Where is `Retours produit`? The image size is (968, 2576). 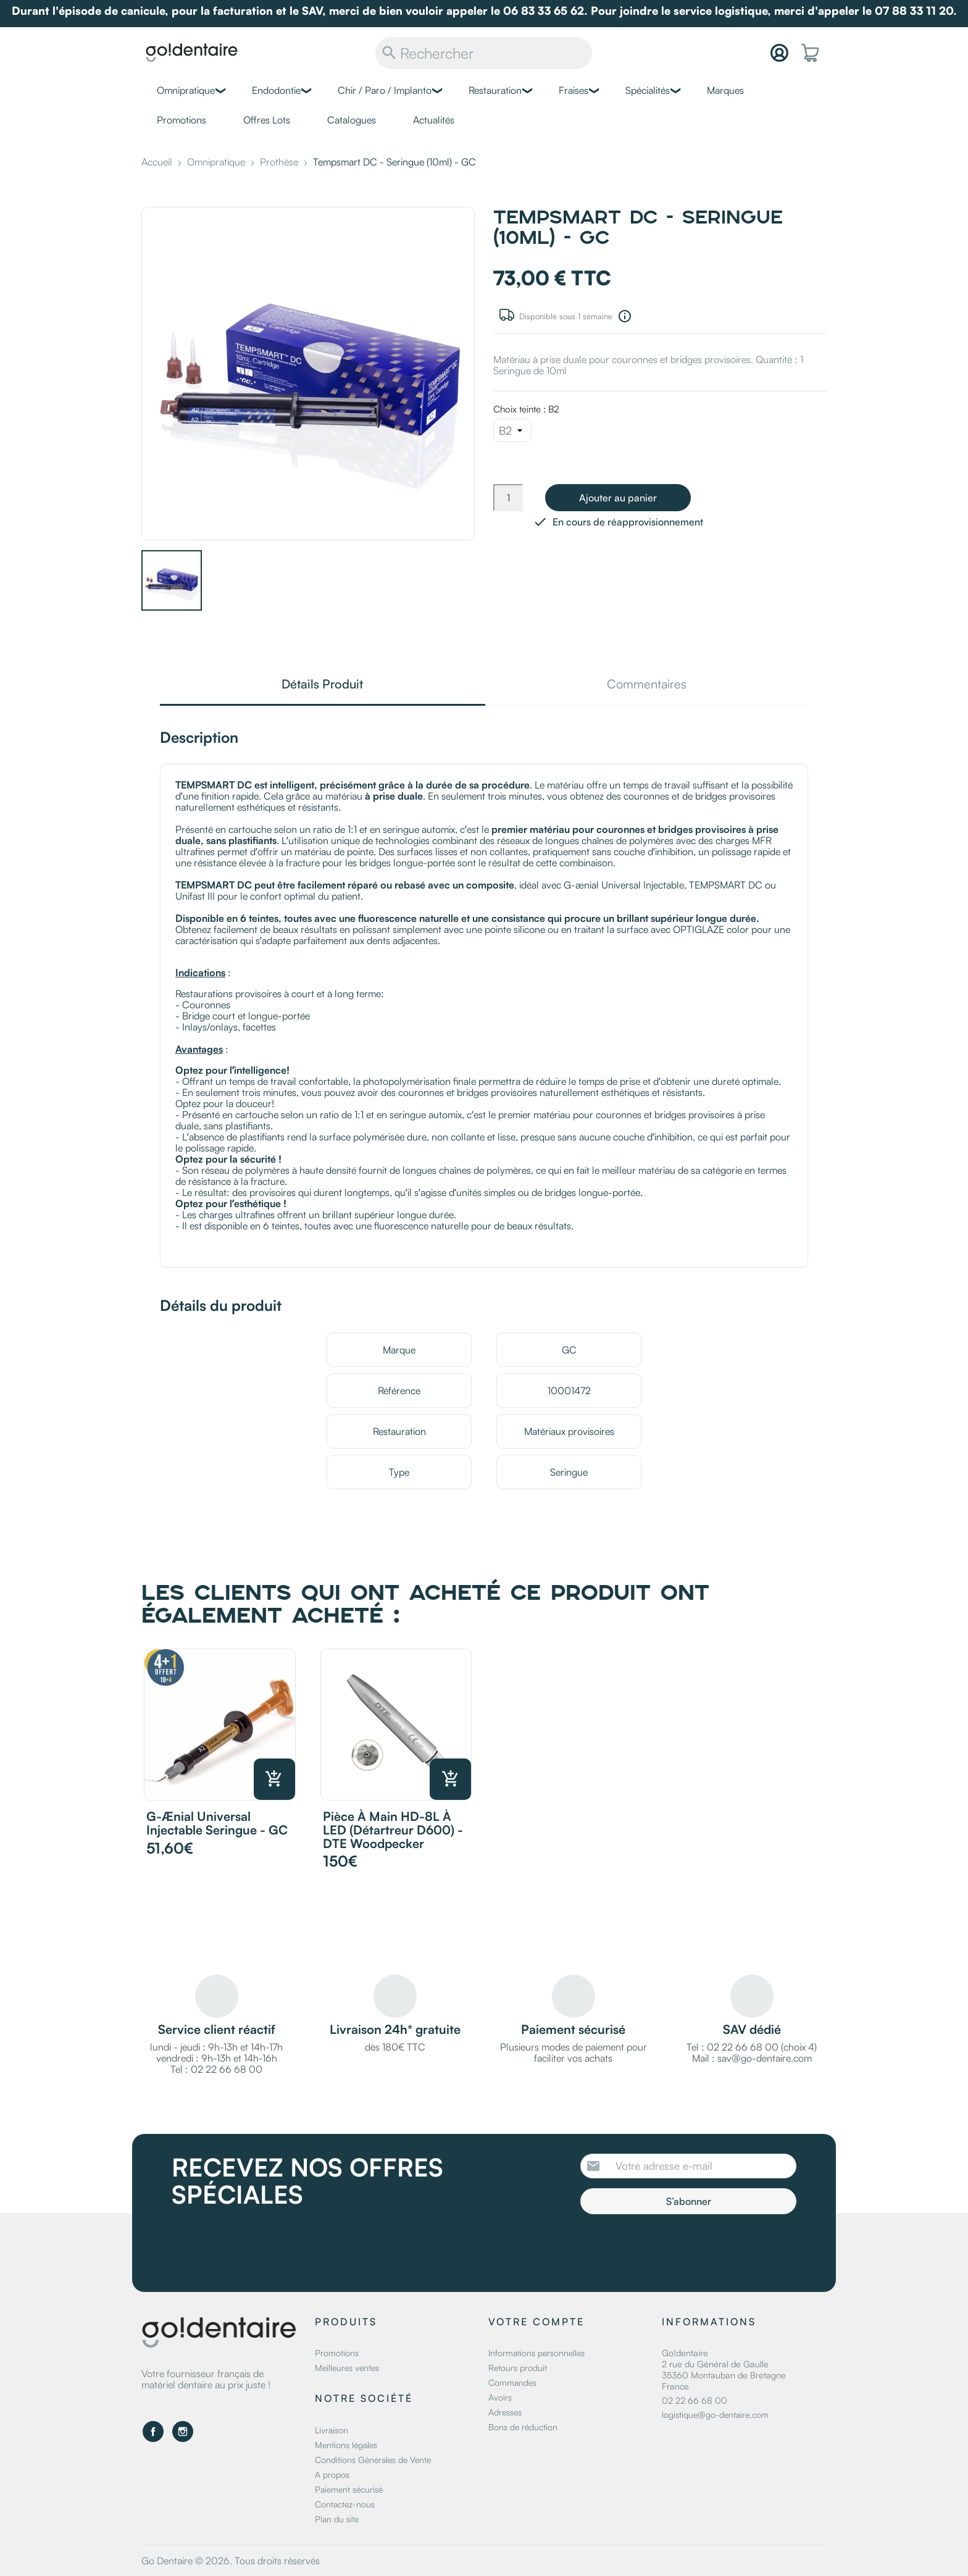
Retours produit is located at coordinates (517, 2367).